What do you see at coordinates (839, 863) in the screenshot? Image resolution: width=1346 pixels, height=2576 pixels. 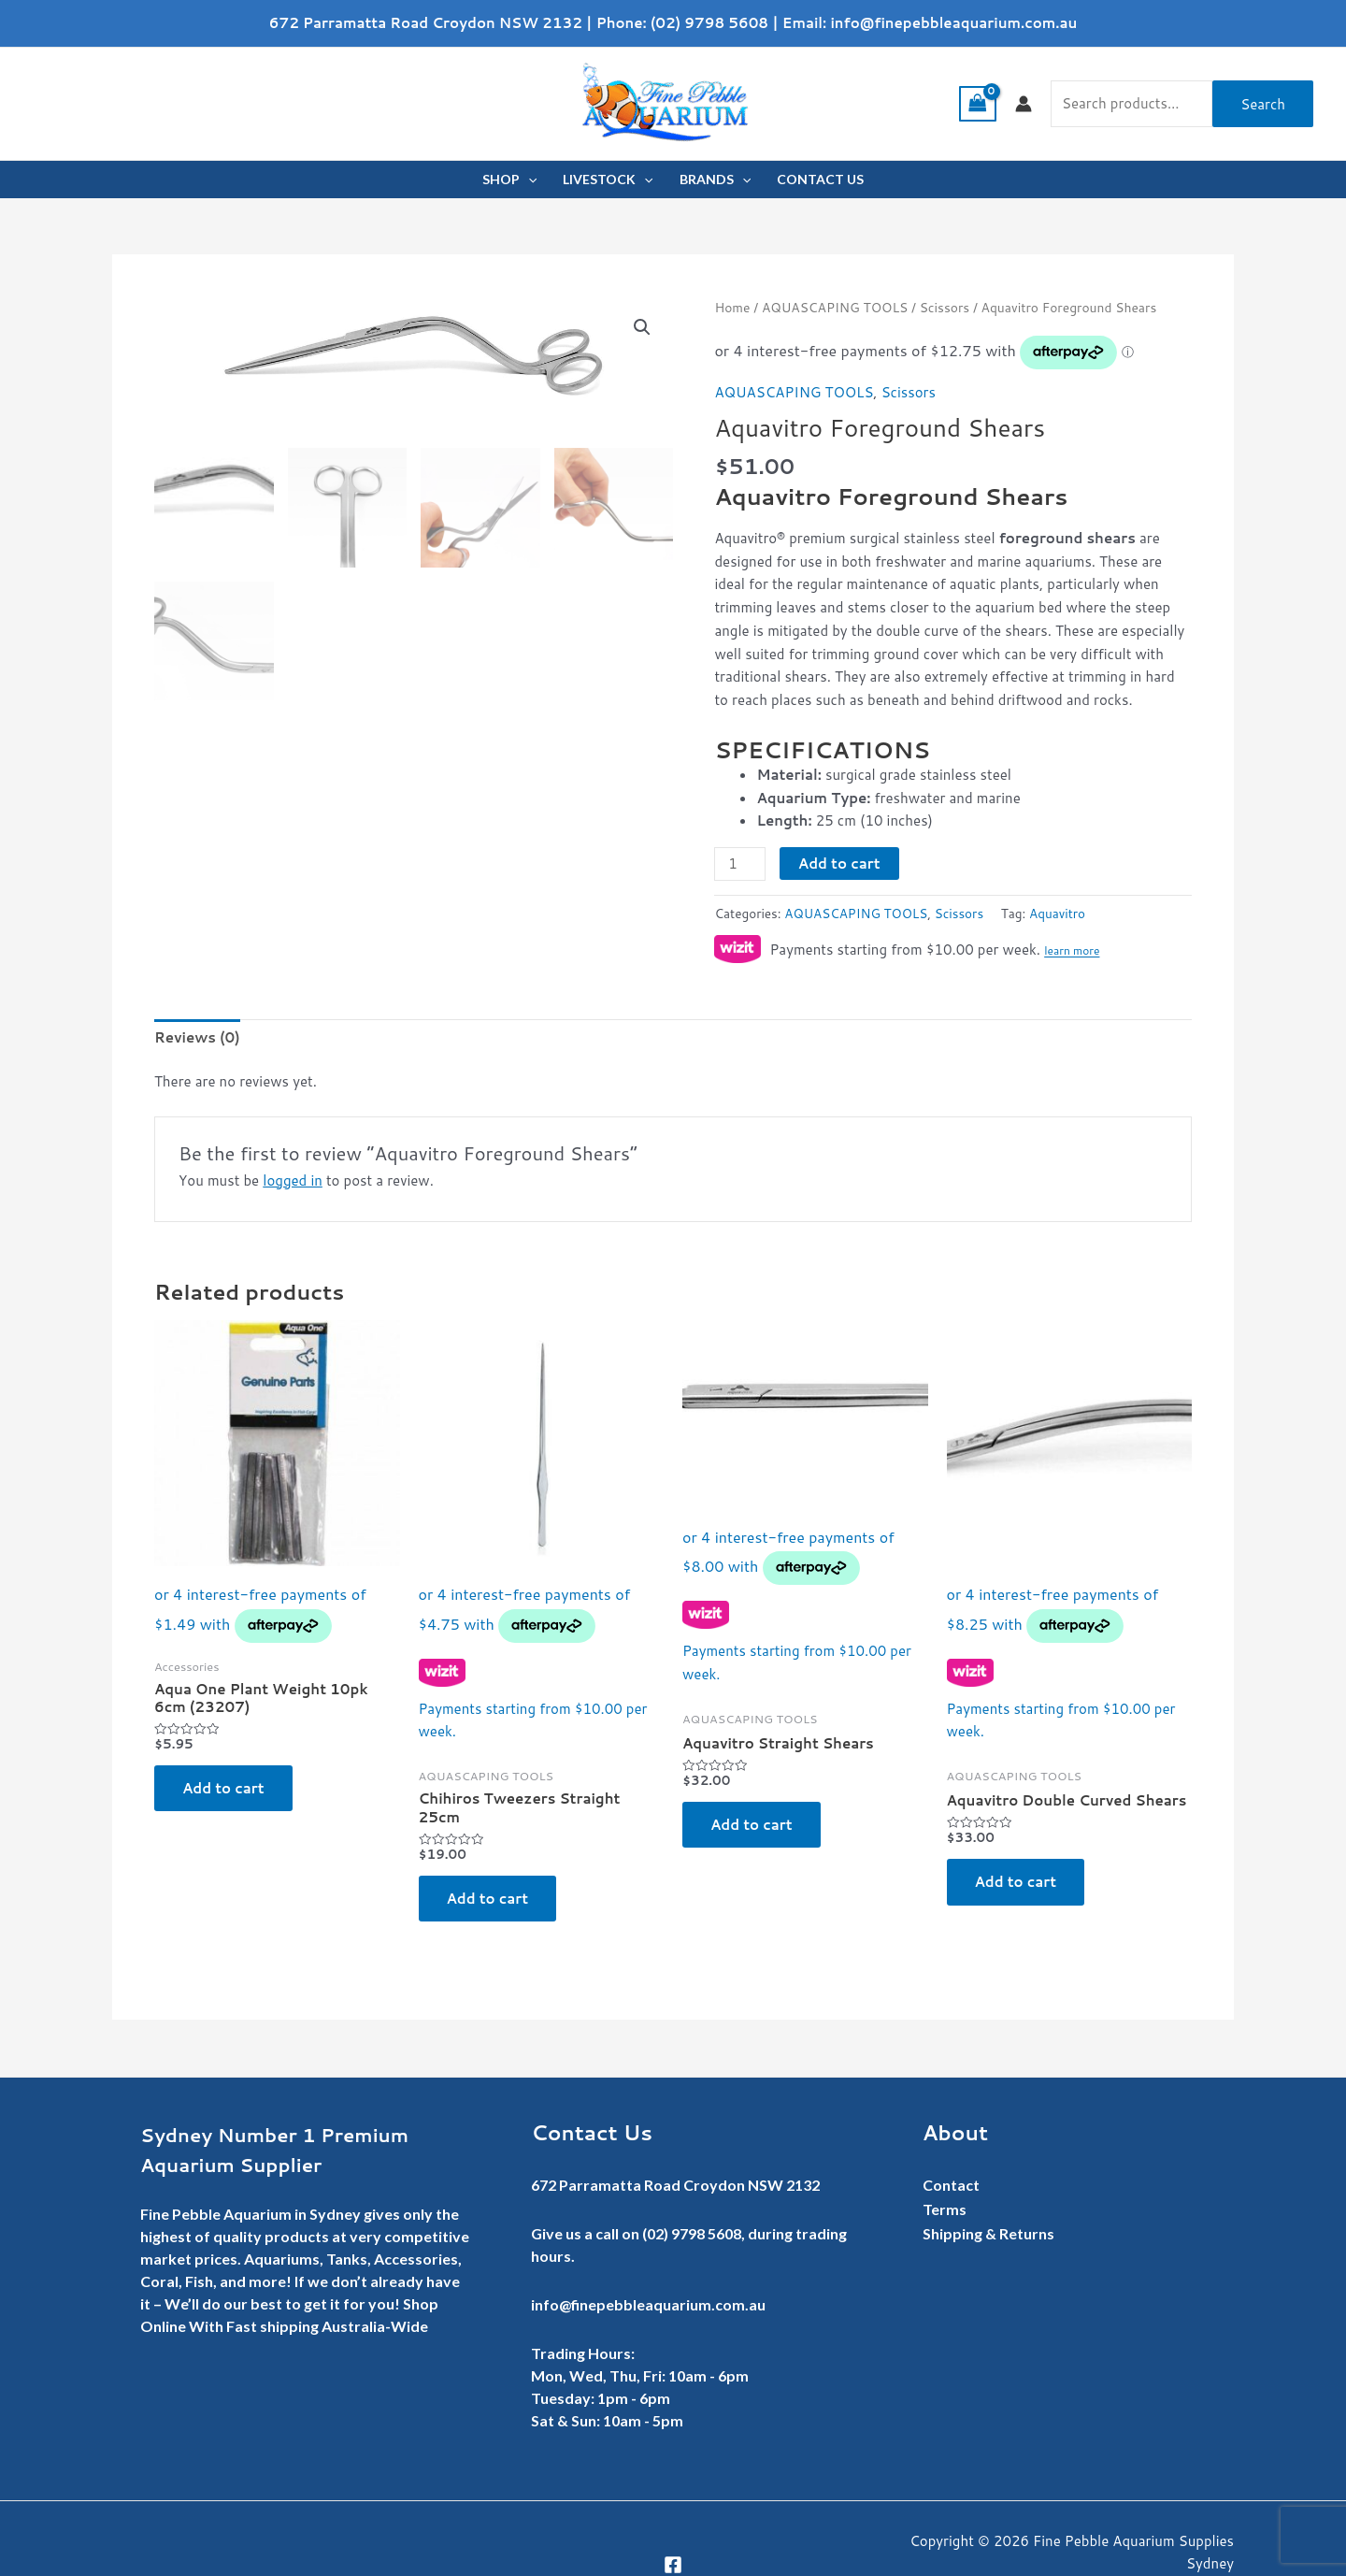 I see `Add to cart` at bounding box center [839, 863].